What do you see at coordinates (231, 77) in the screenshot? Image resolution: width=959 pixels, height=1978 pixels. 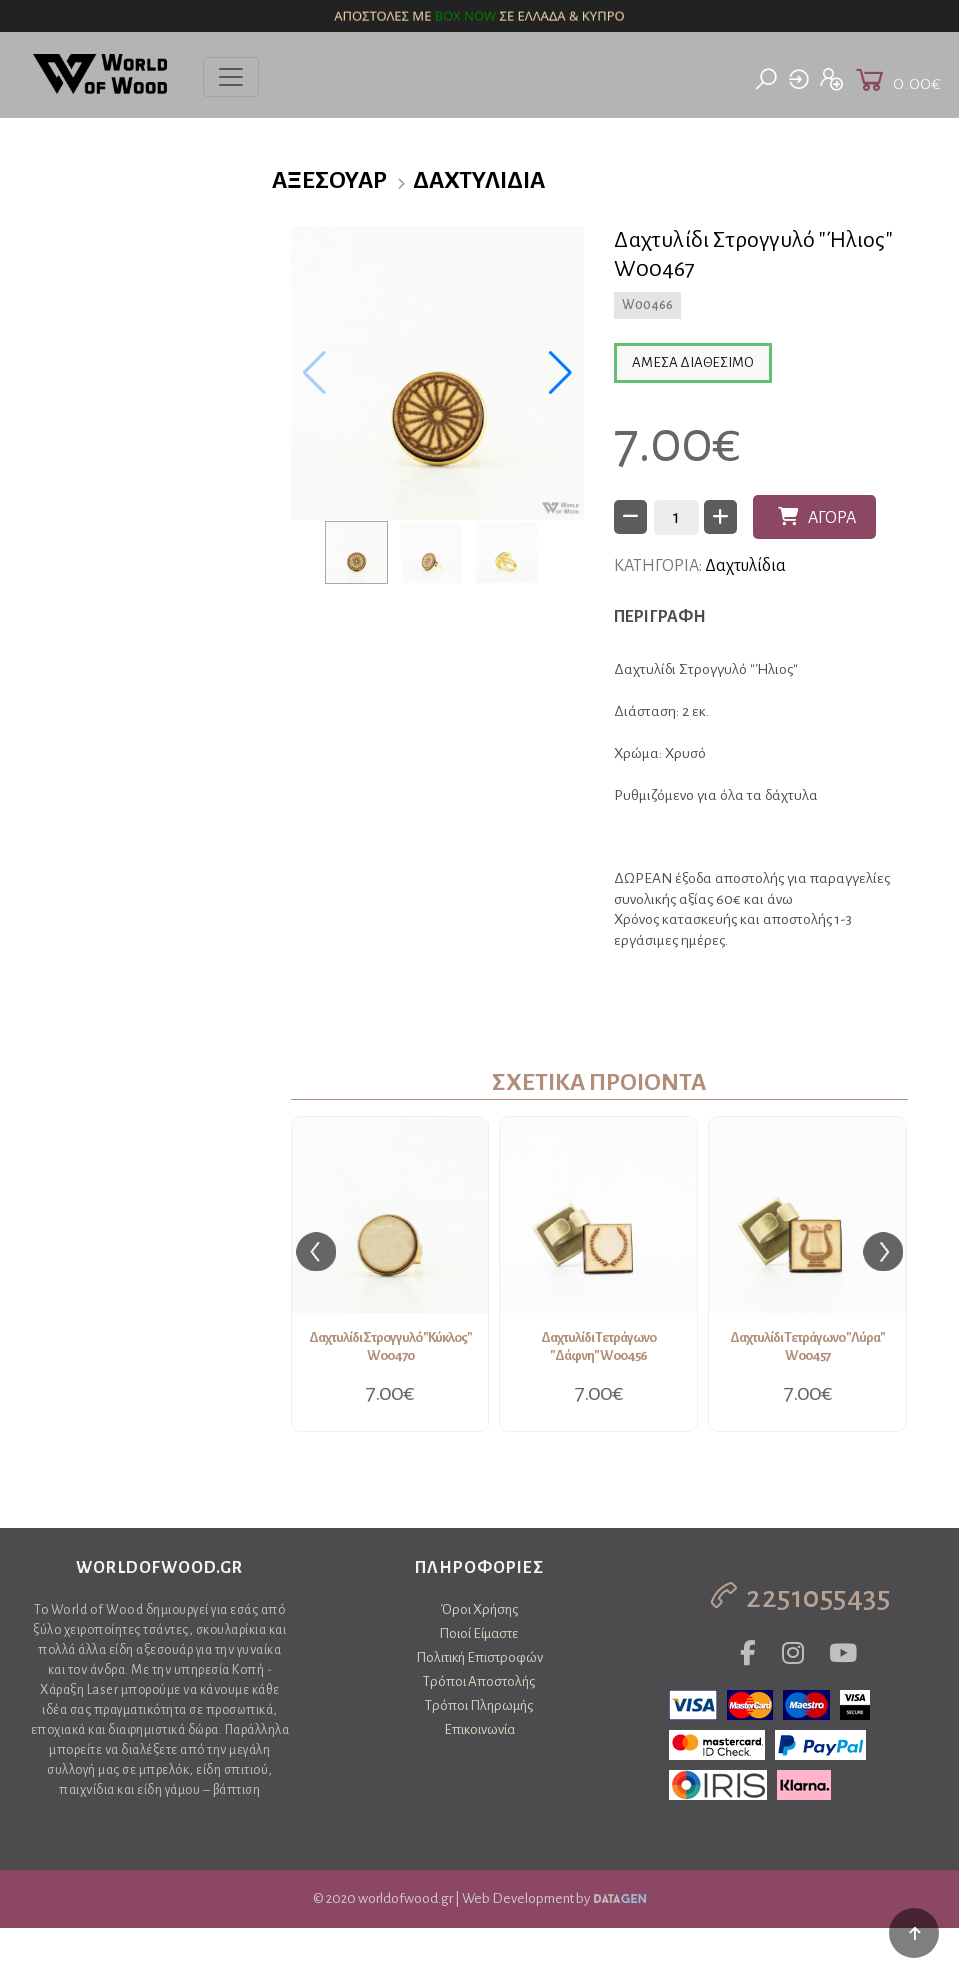 I see `[Toggle navigation]` at bounding box center [231, 77].